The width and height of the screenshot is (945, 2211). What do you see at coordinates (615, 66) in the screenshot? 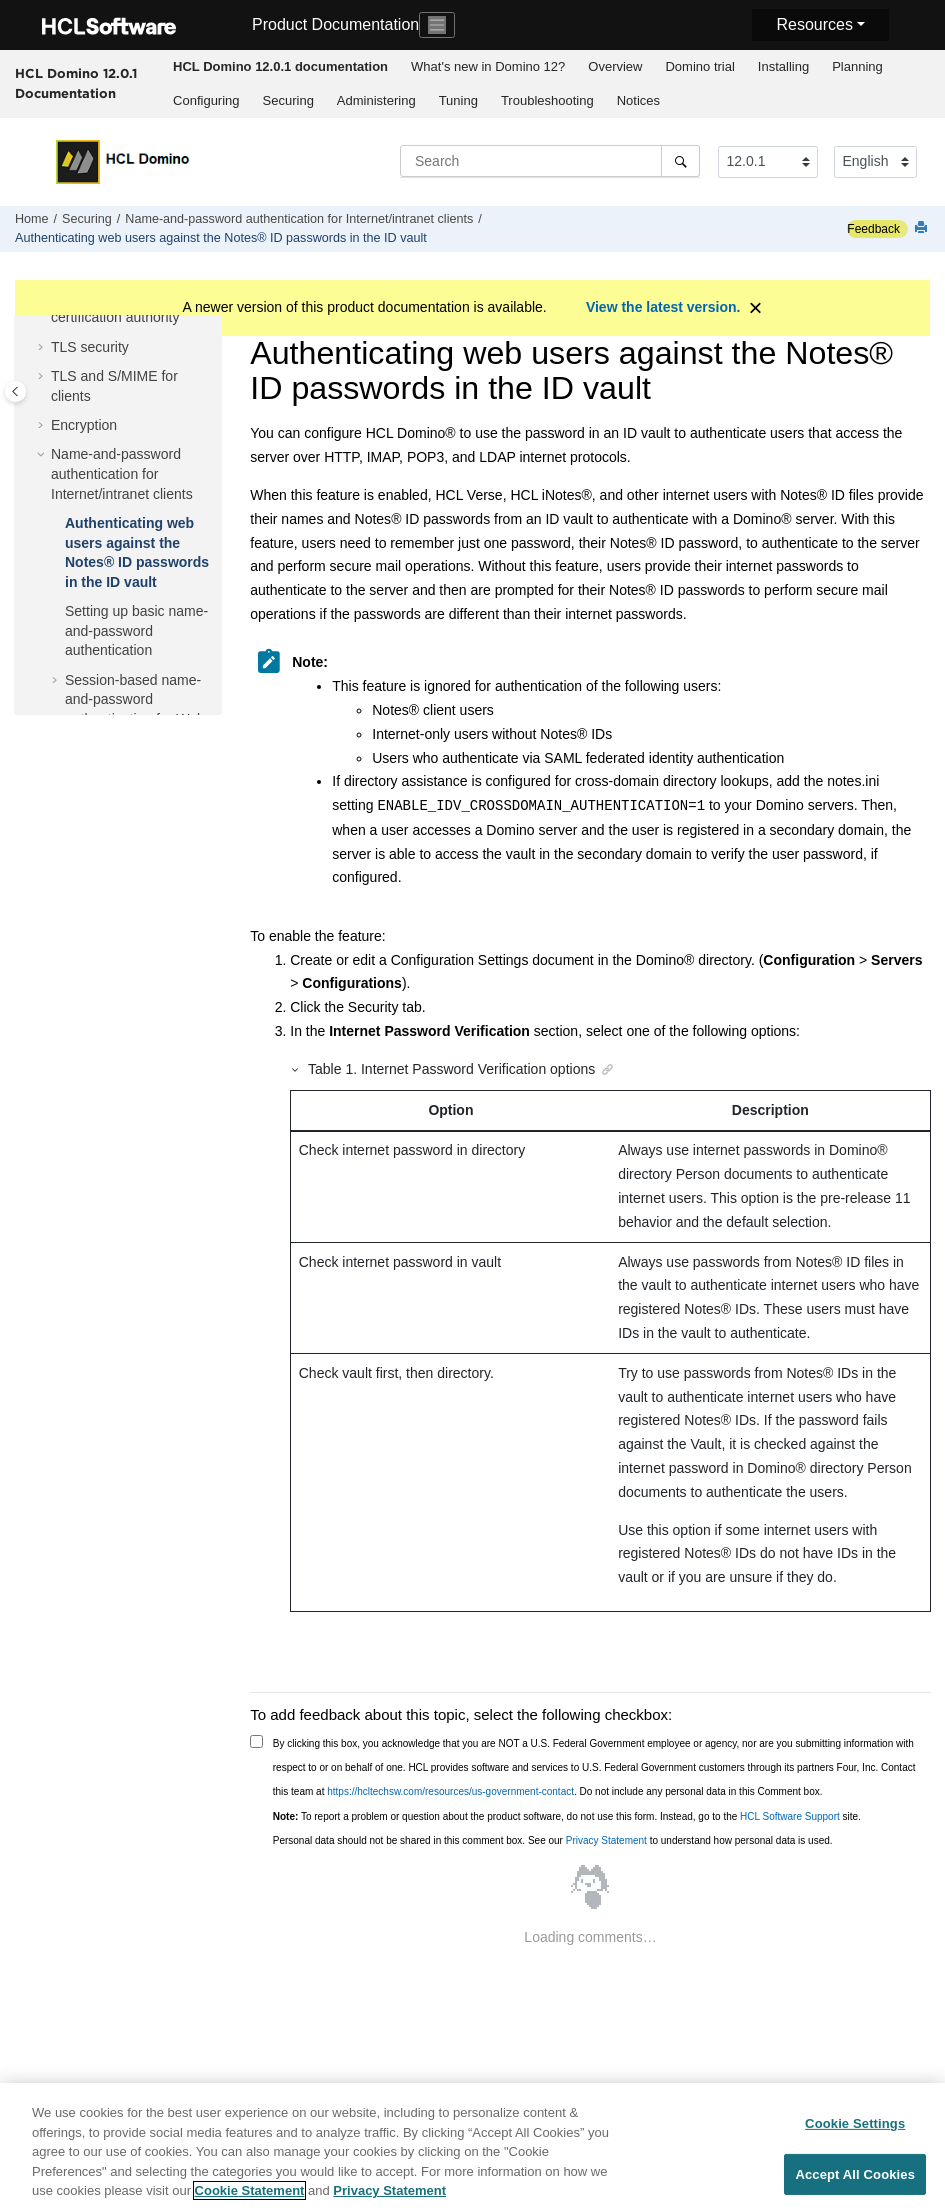
I see `Overview` at bounding box center [615, 66].